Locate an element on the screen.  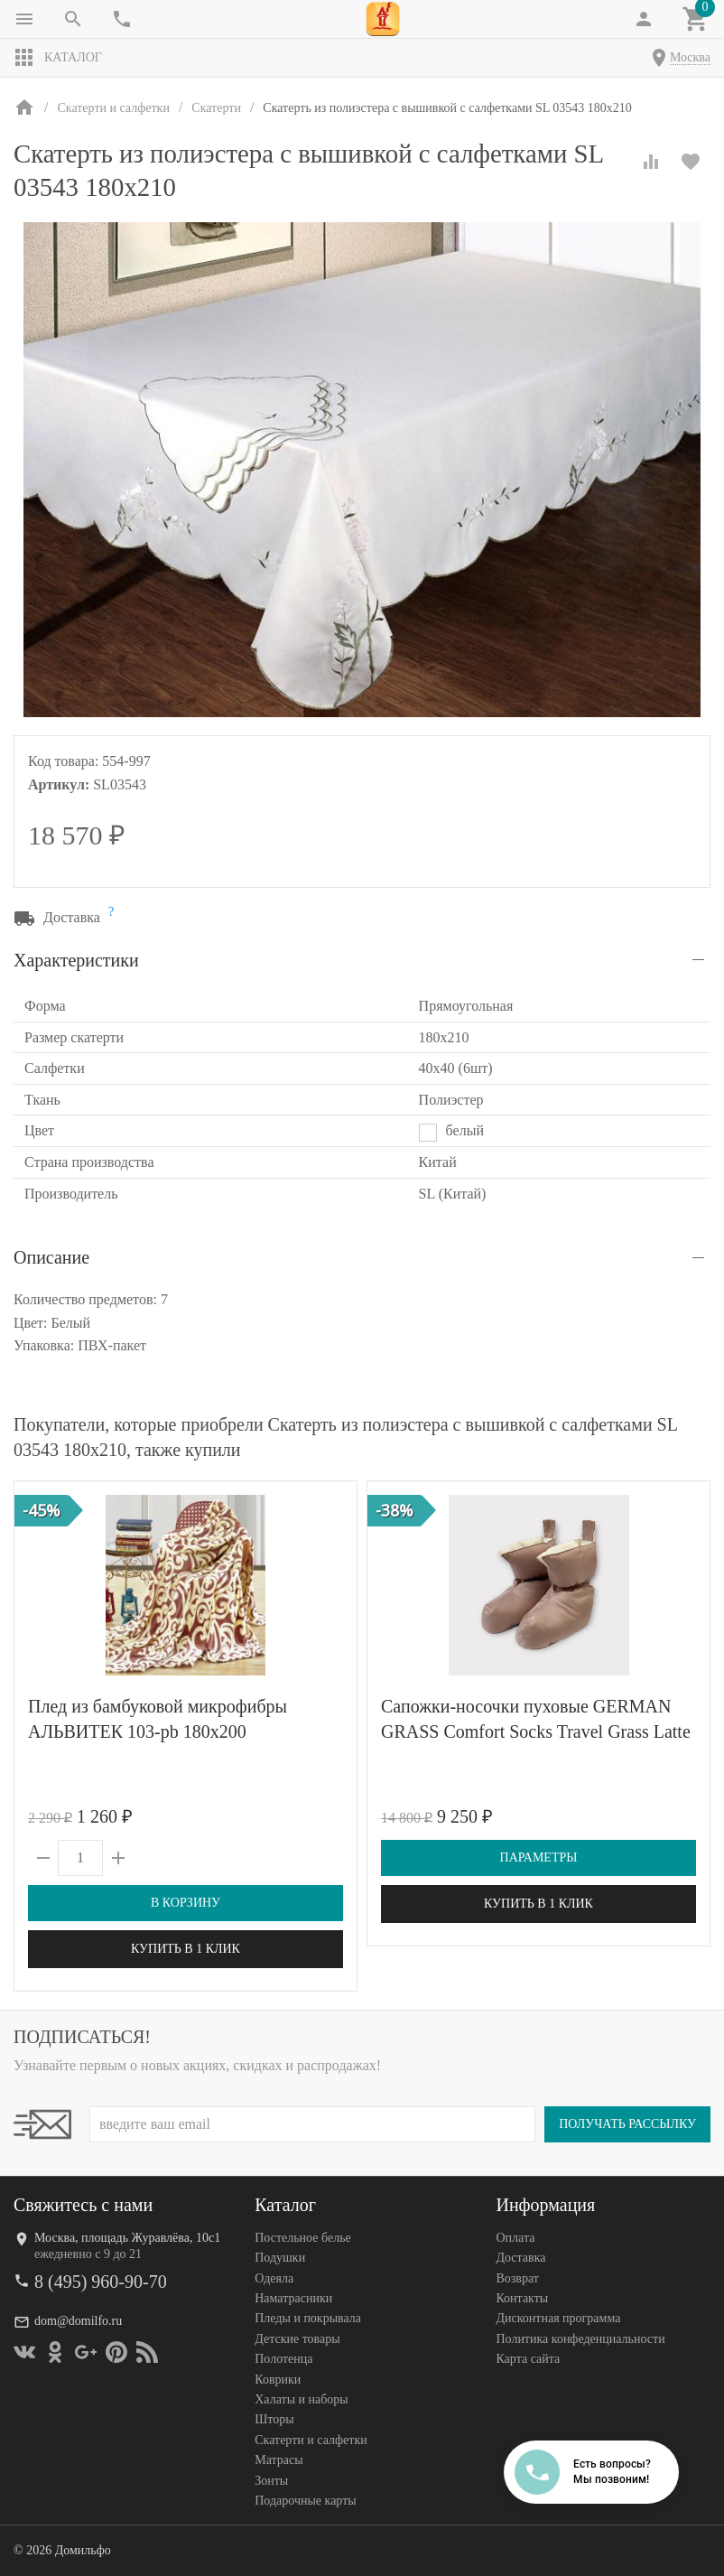
Одеяла is located at coordinates (274, 2278).